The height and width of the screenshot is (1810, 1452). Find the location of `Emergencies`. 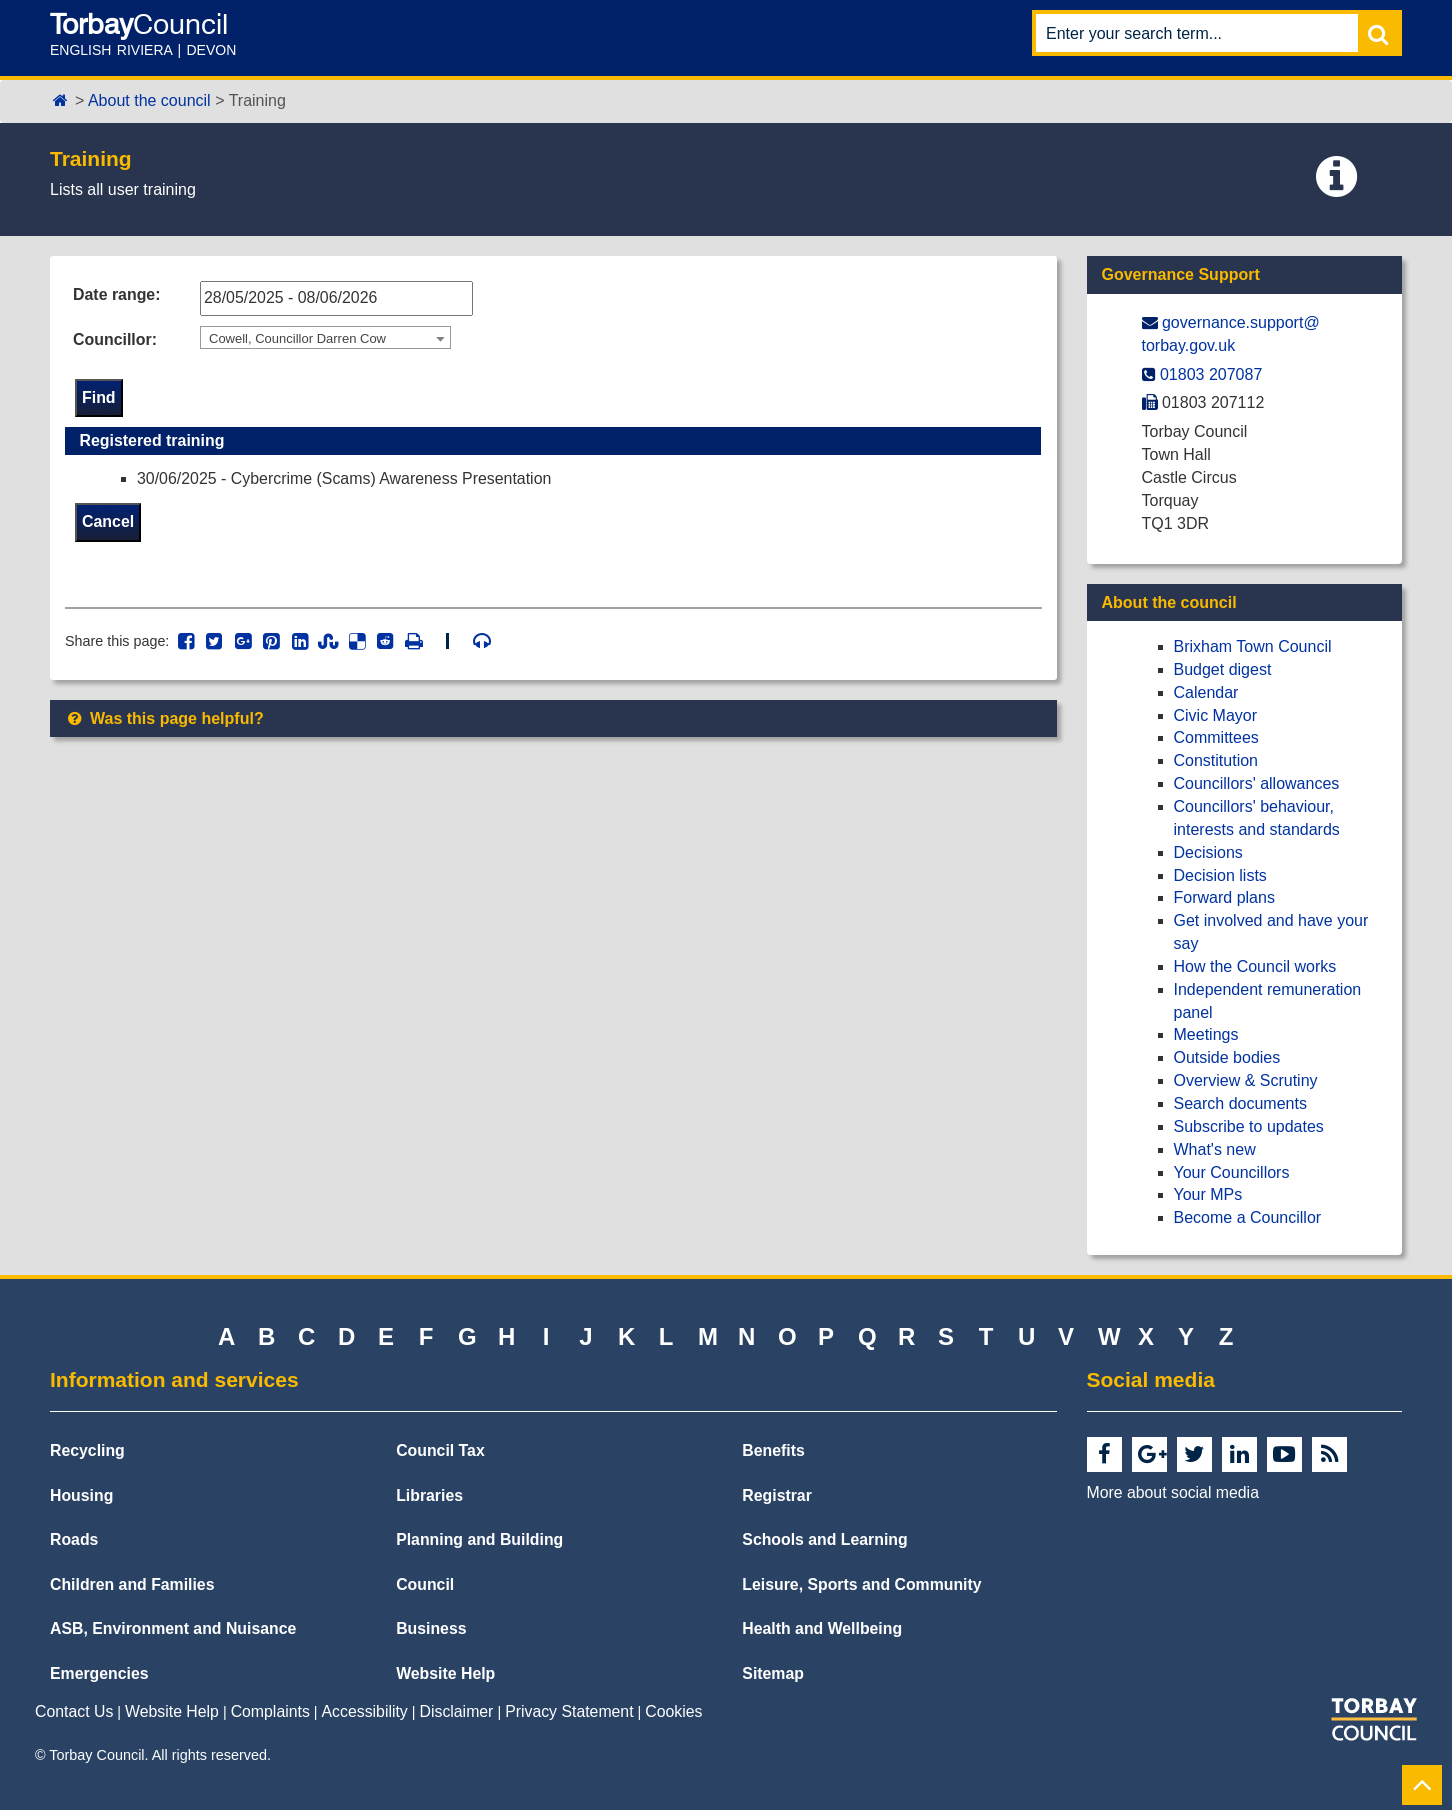

Emergencies is located at coordinates (99, 1673).